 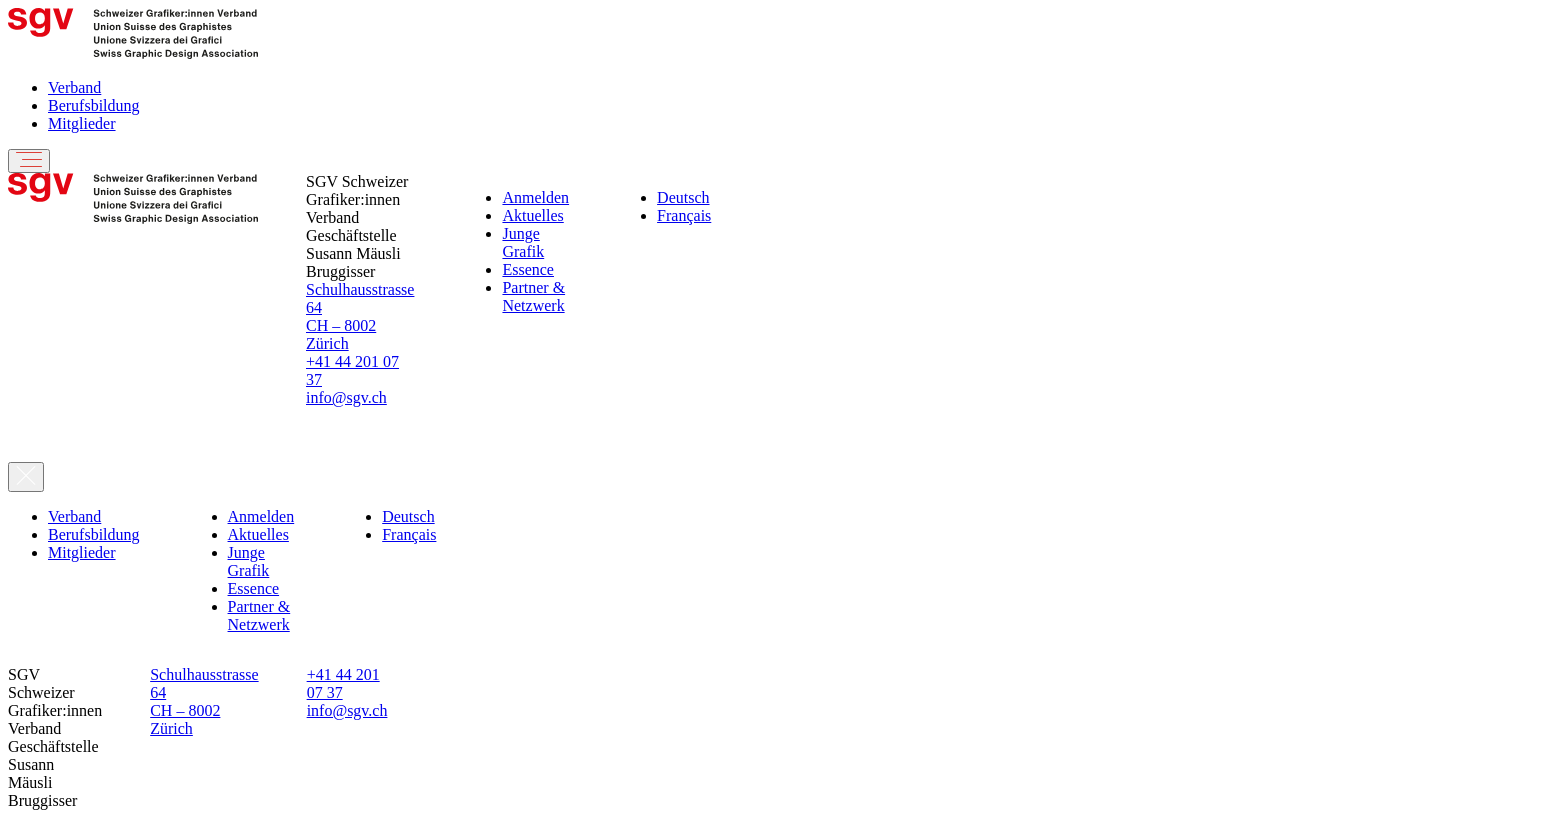 I want to click on Aktuelles, so click(x=532, y=215).